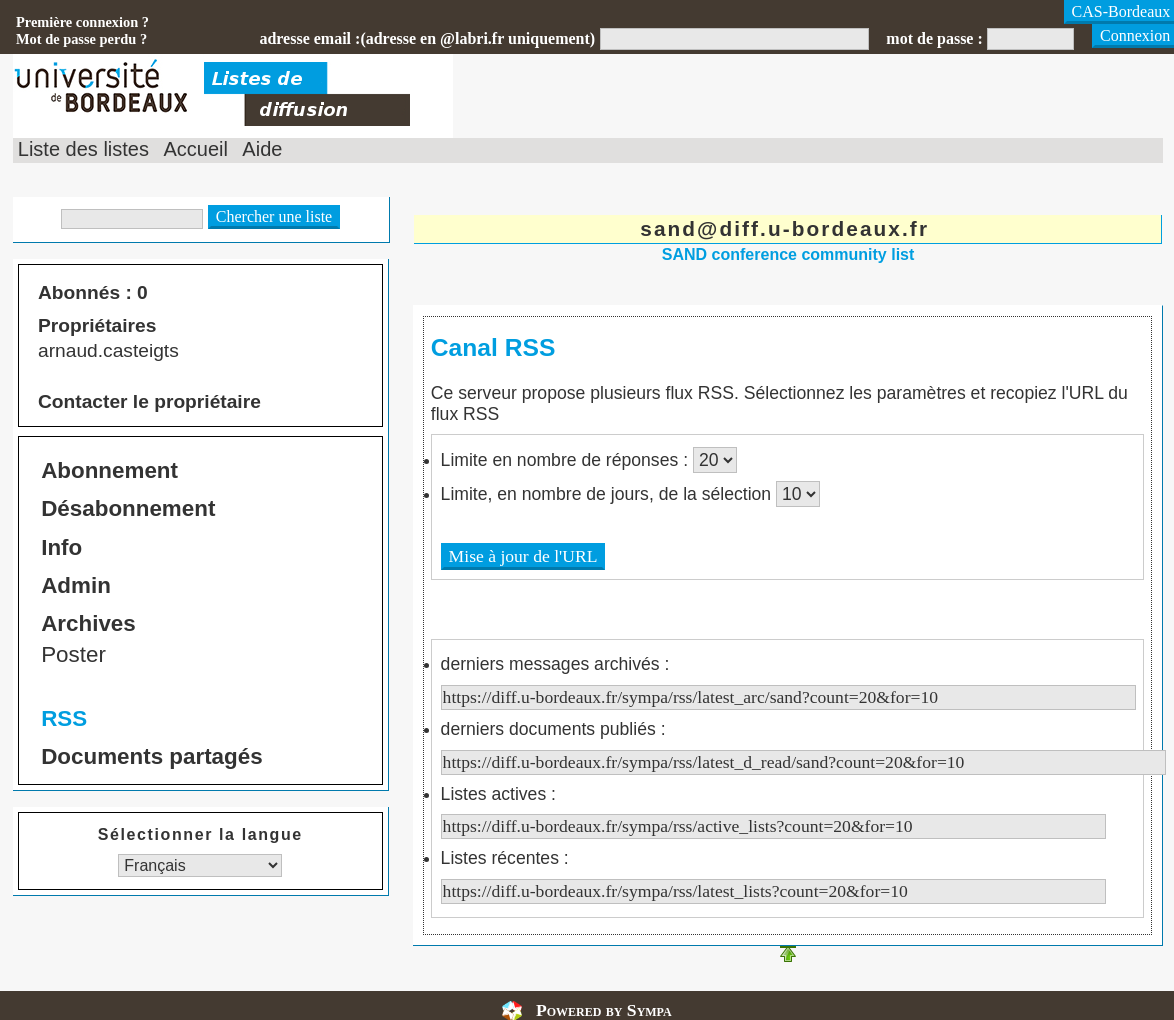 The image size is (1174, 1020). I want to click on Limite en nombre de réponses :, so click(567, 460).